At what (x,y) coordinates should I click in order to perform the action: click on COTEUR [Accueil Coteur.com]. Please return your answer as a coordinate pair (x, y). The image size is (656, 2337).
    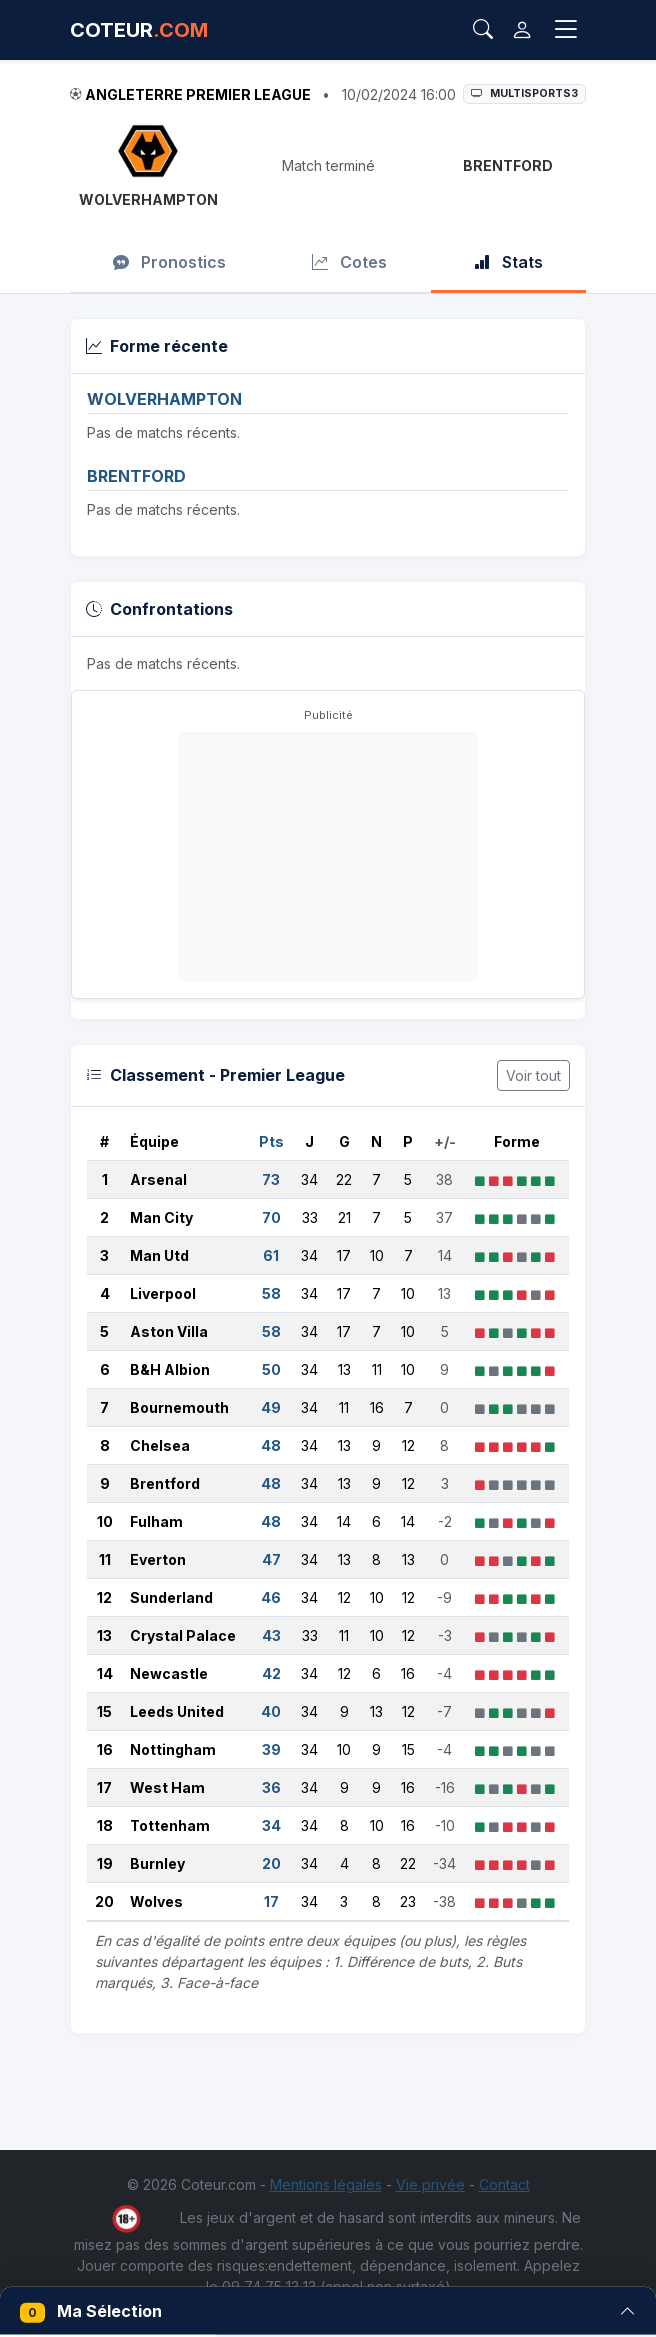
    Looking at the image, I should click on (139, 30).